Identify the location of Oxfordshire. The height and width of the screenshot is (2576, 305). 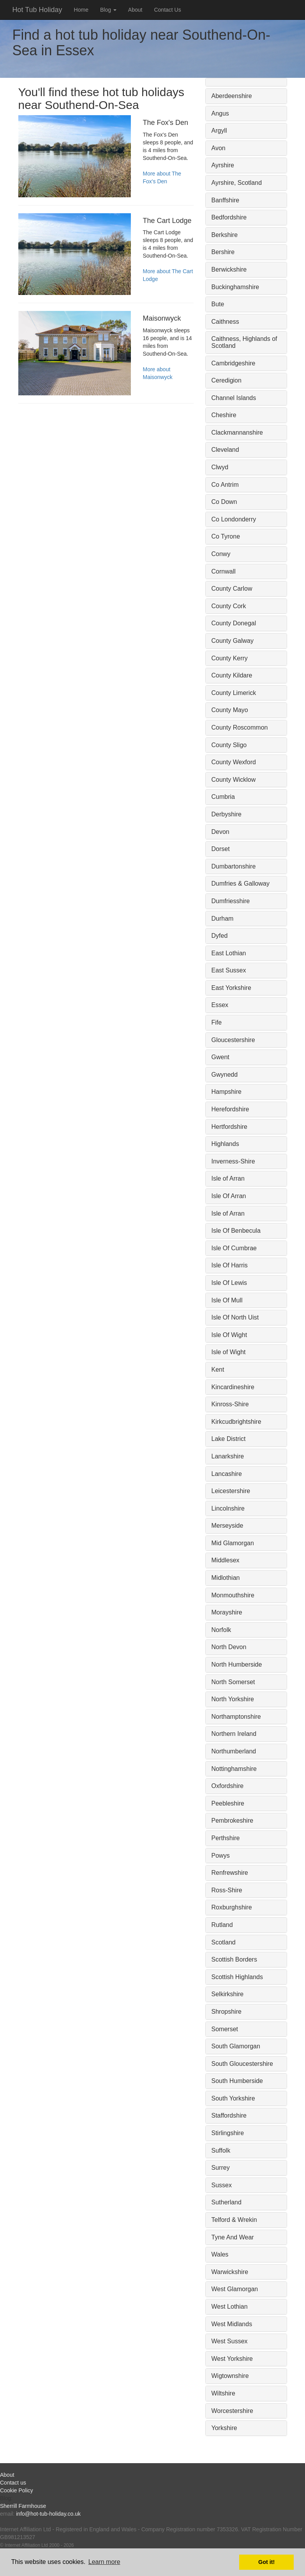
(228, 1786).